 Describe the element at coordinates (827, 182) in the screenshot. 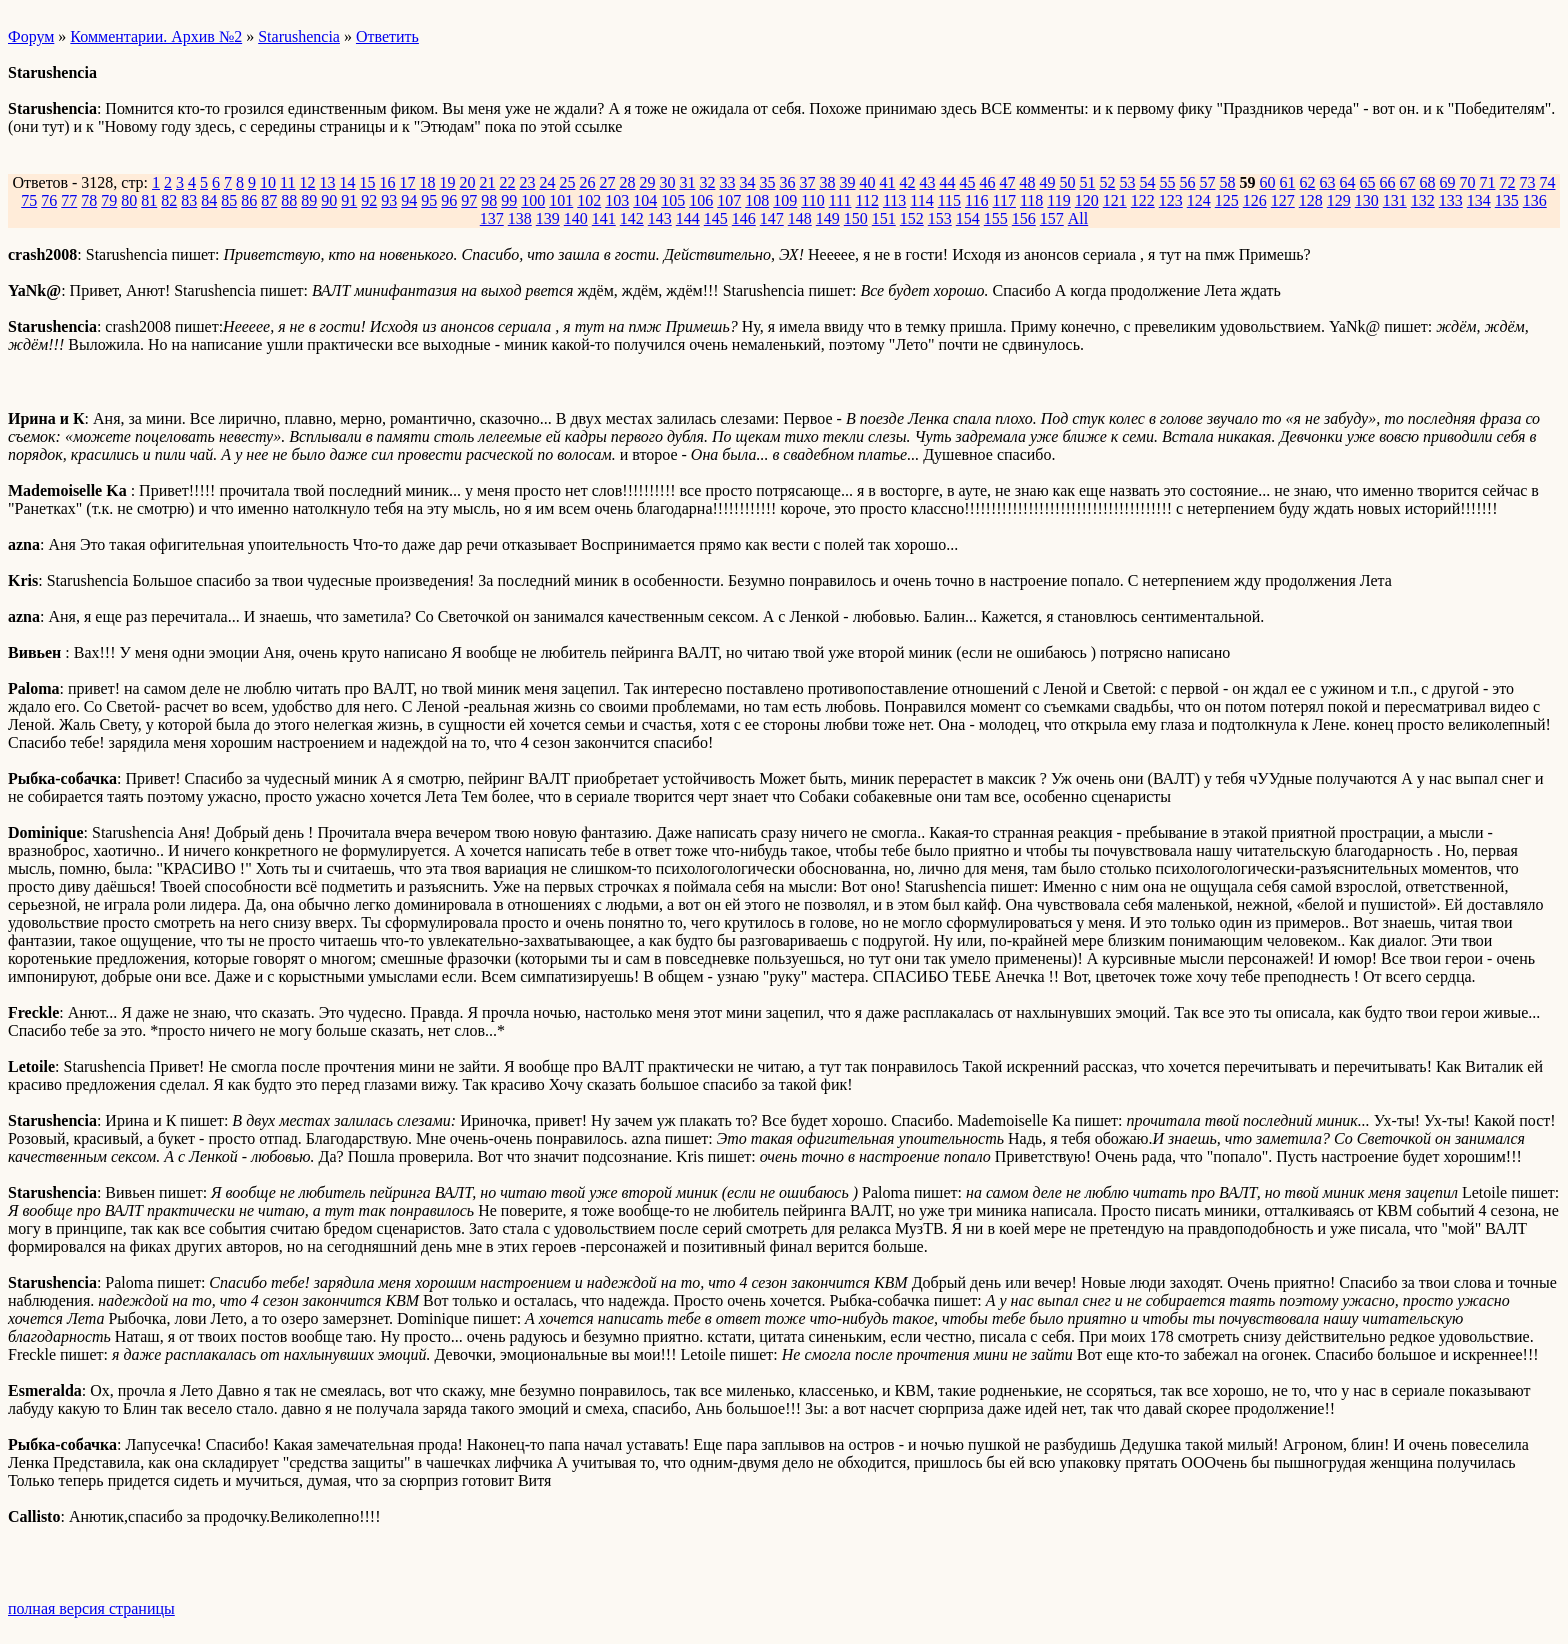

I see `38` at that location.